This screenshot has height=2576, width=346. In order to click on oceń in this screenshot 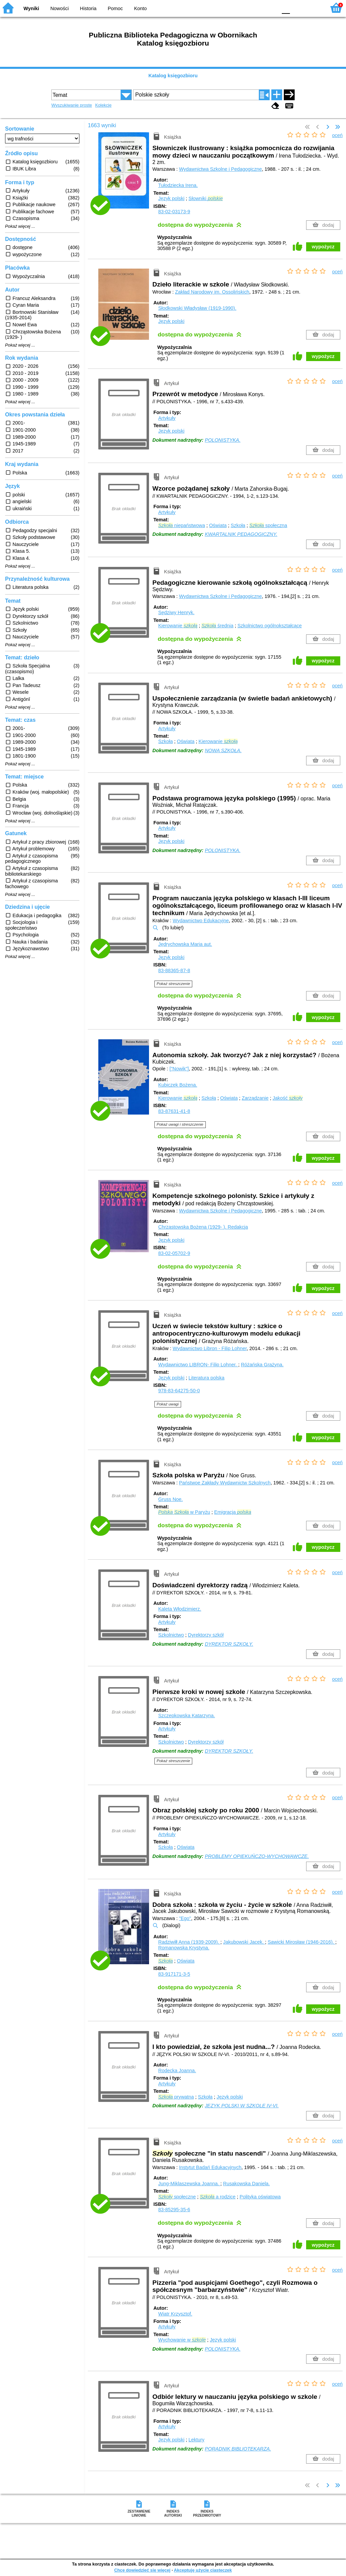, I will do `click(337, 135)`.